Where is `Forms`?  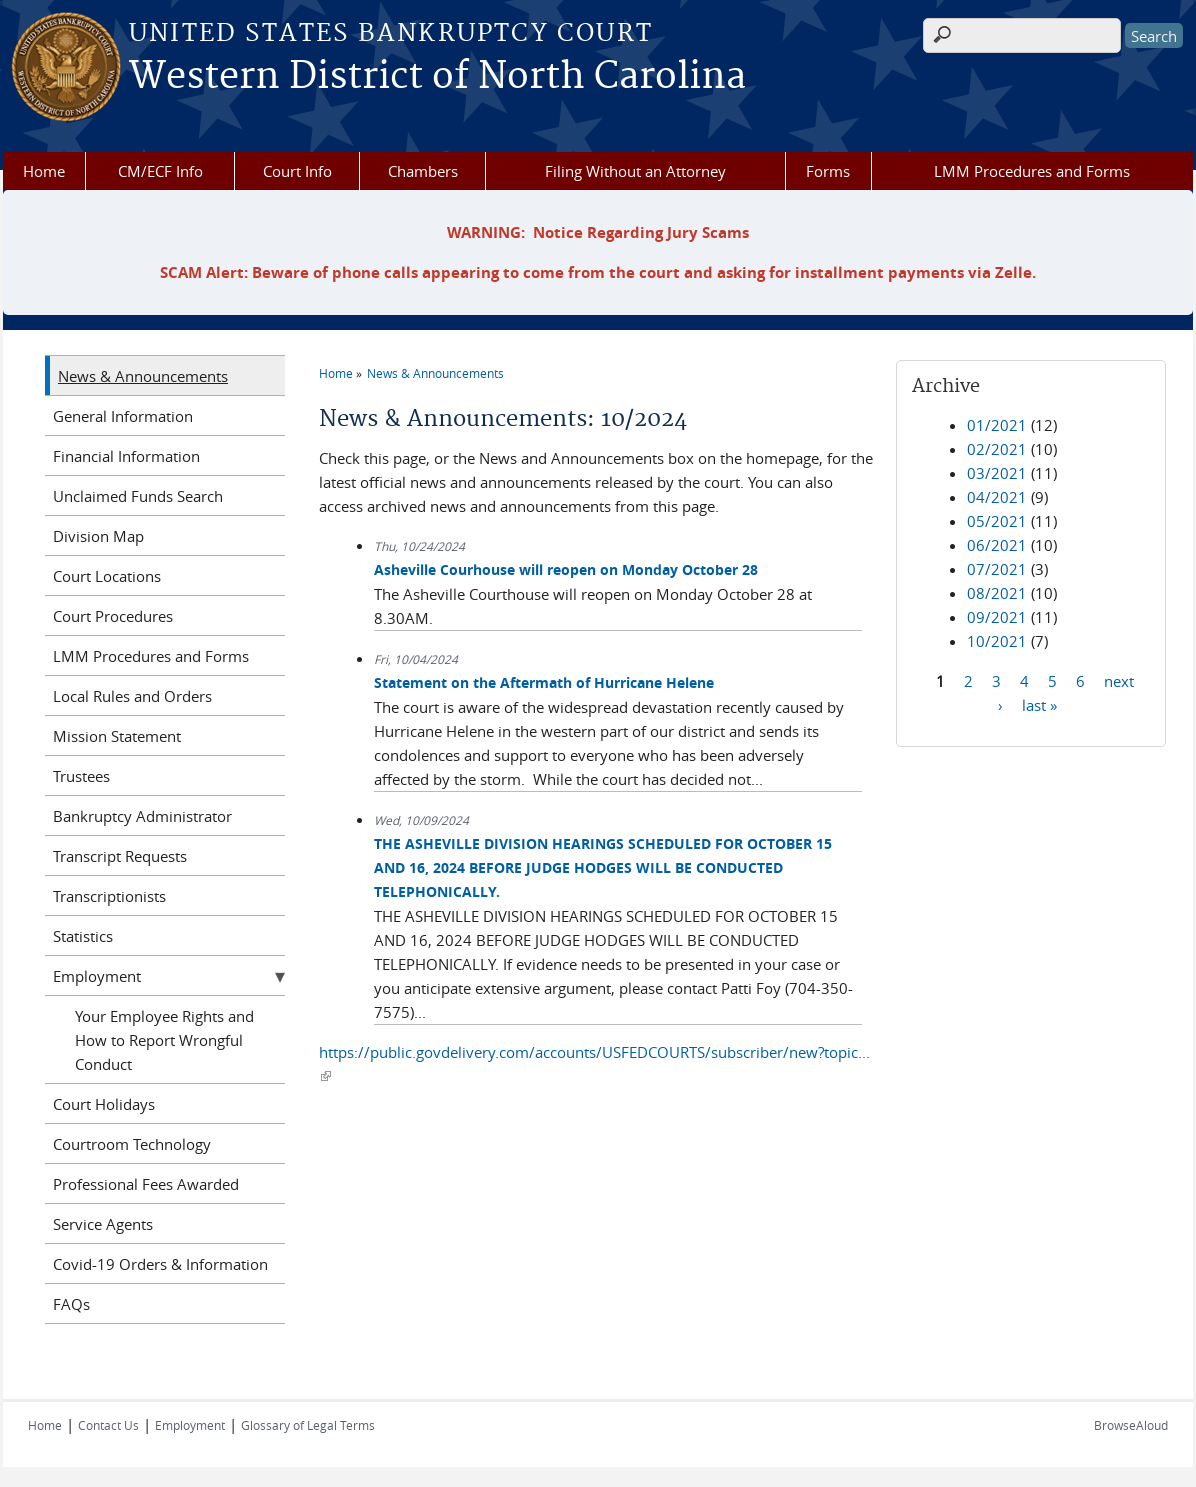 Forms is located at coordinates (828, 171).